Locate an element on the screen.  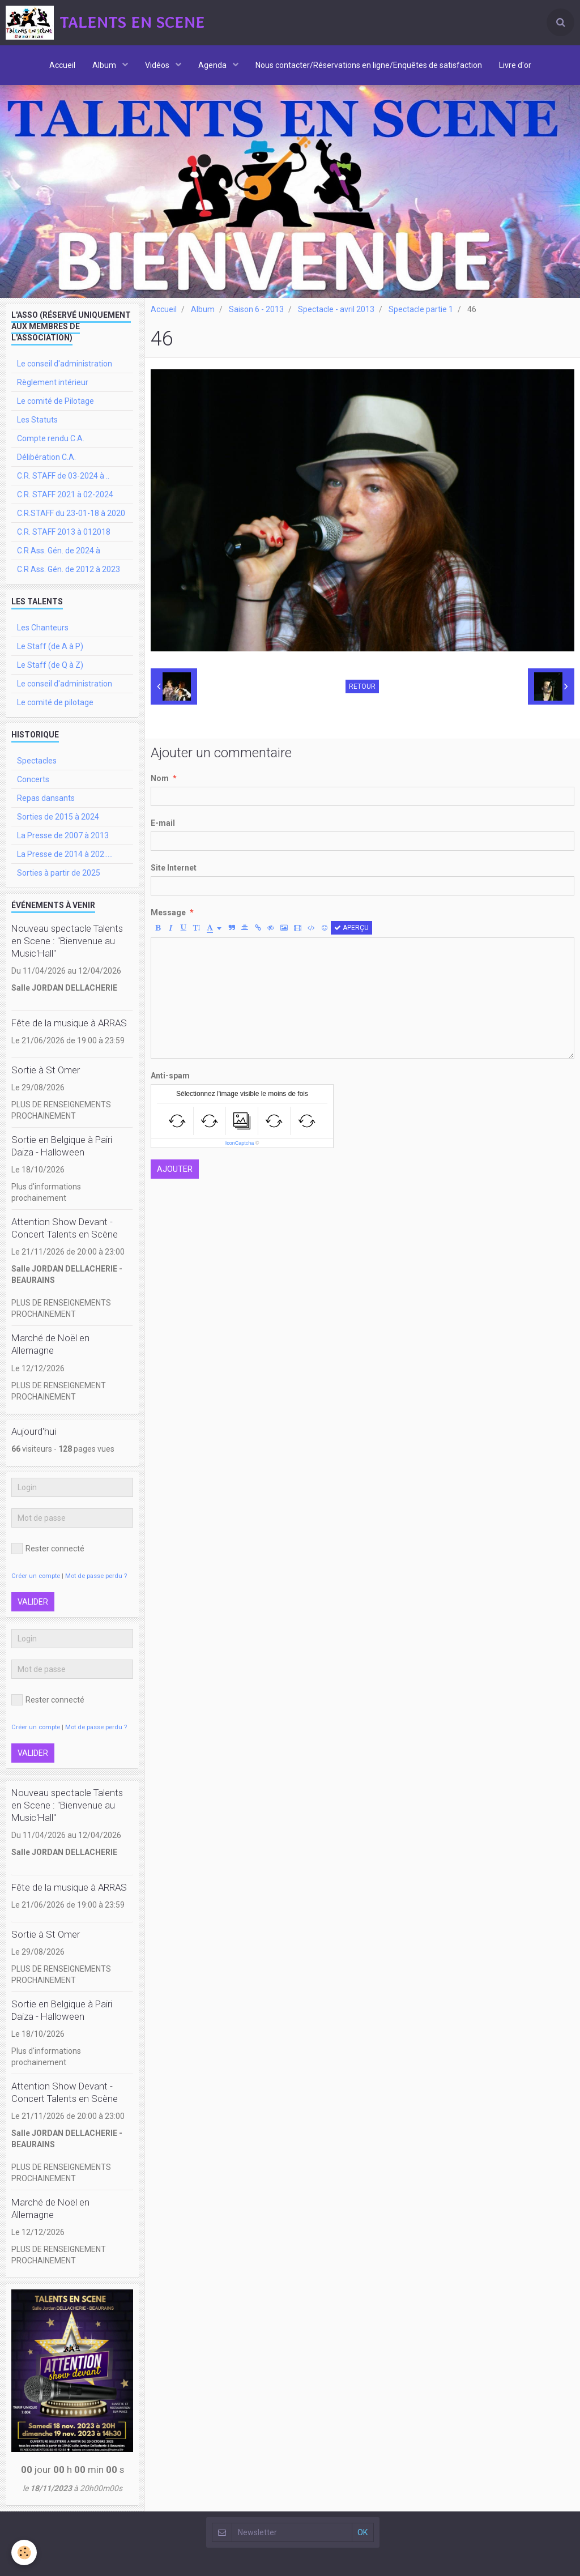
Nouveau spectacle Talents en Scene : "Bienvenue au Music'Hall" is located at coordinates (67, 941).